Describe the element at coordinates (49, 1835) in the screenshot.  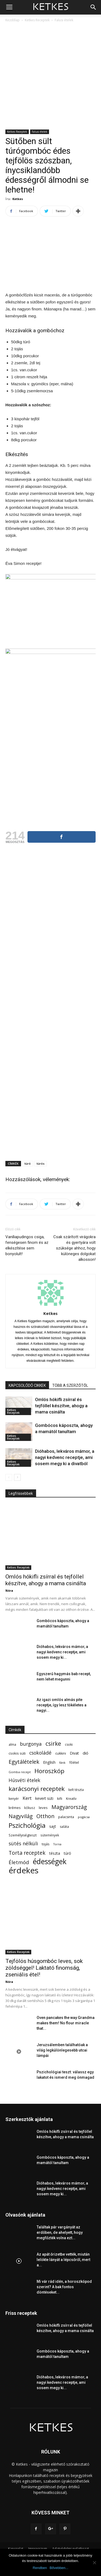
I see `sütemények [sütemények (54 elem)]` at that location.